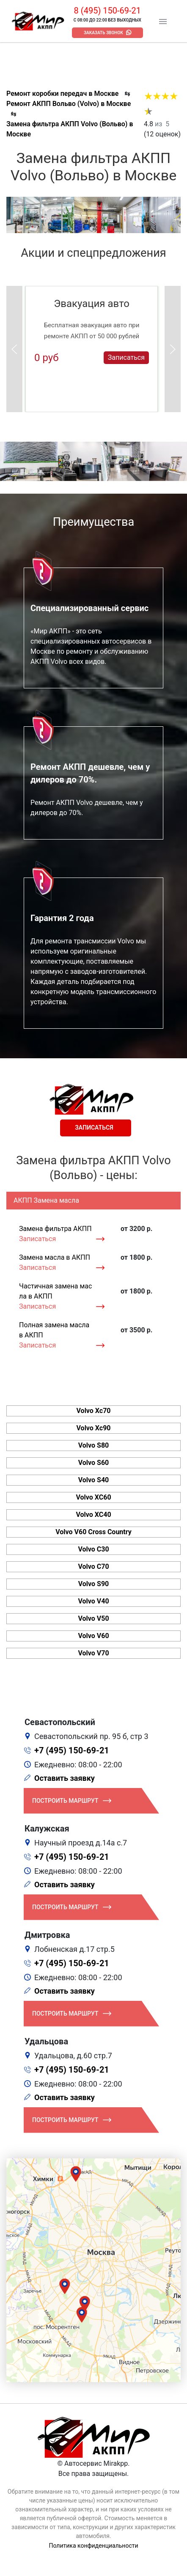 Image resolution: width=187 pixels, height=2576 pixels. Describe the element at coordinates (62, 94) in the screenshot. I see `Ремонт коробки передач в Москве` at that location.